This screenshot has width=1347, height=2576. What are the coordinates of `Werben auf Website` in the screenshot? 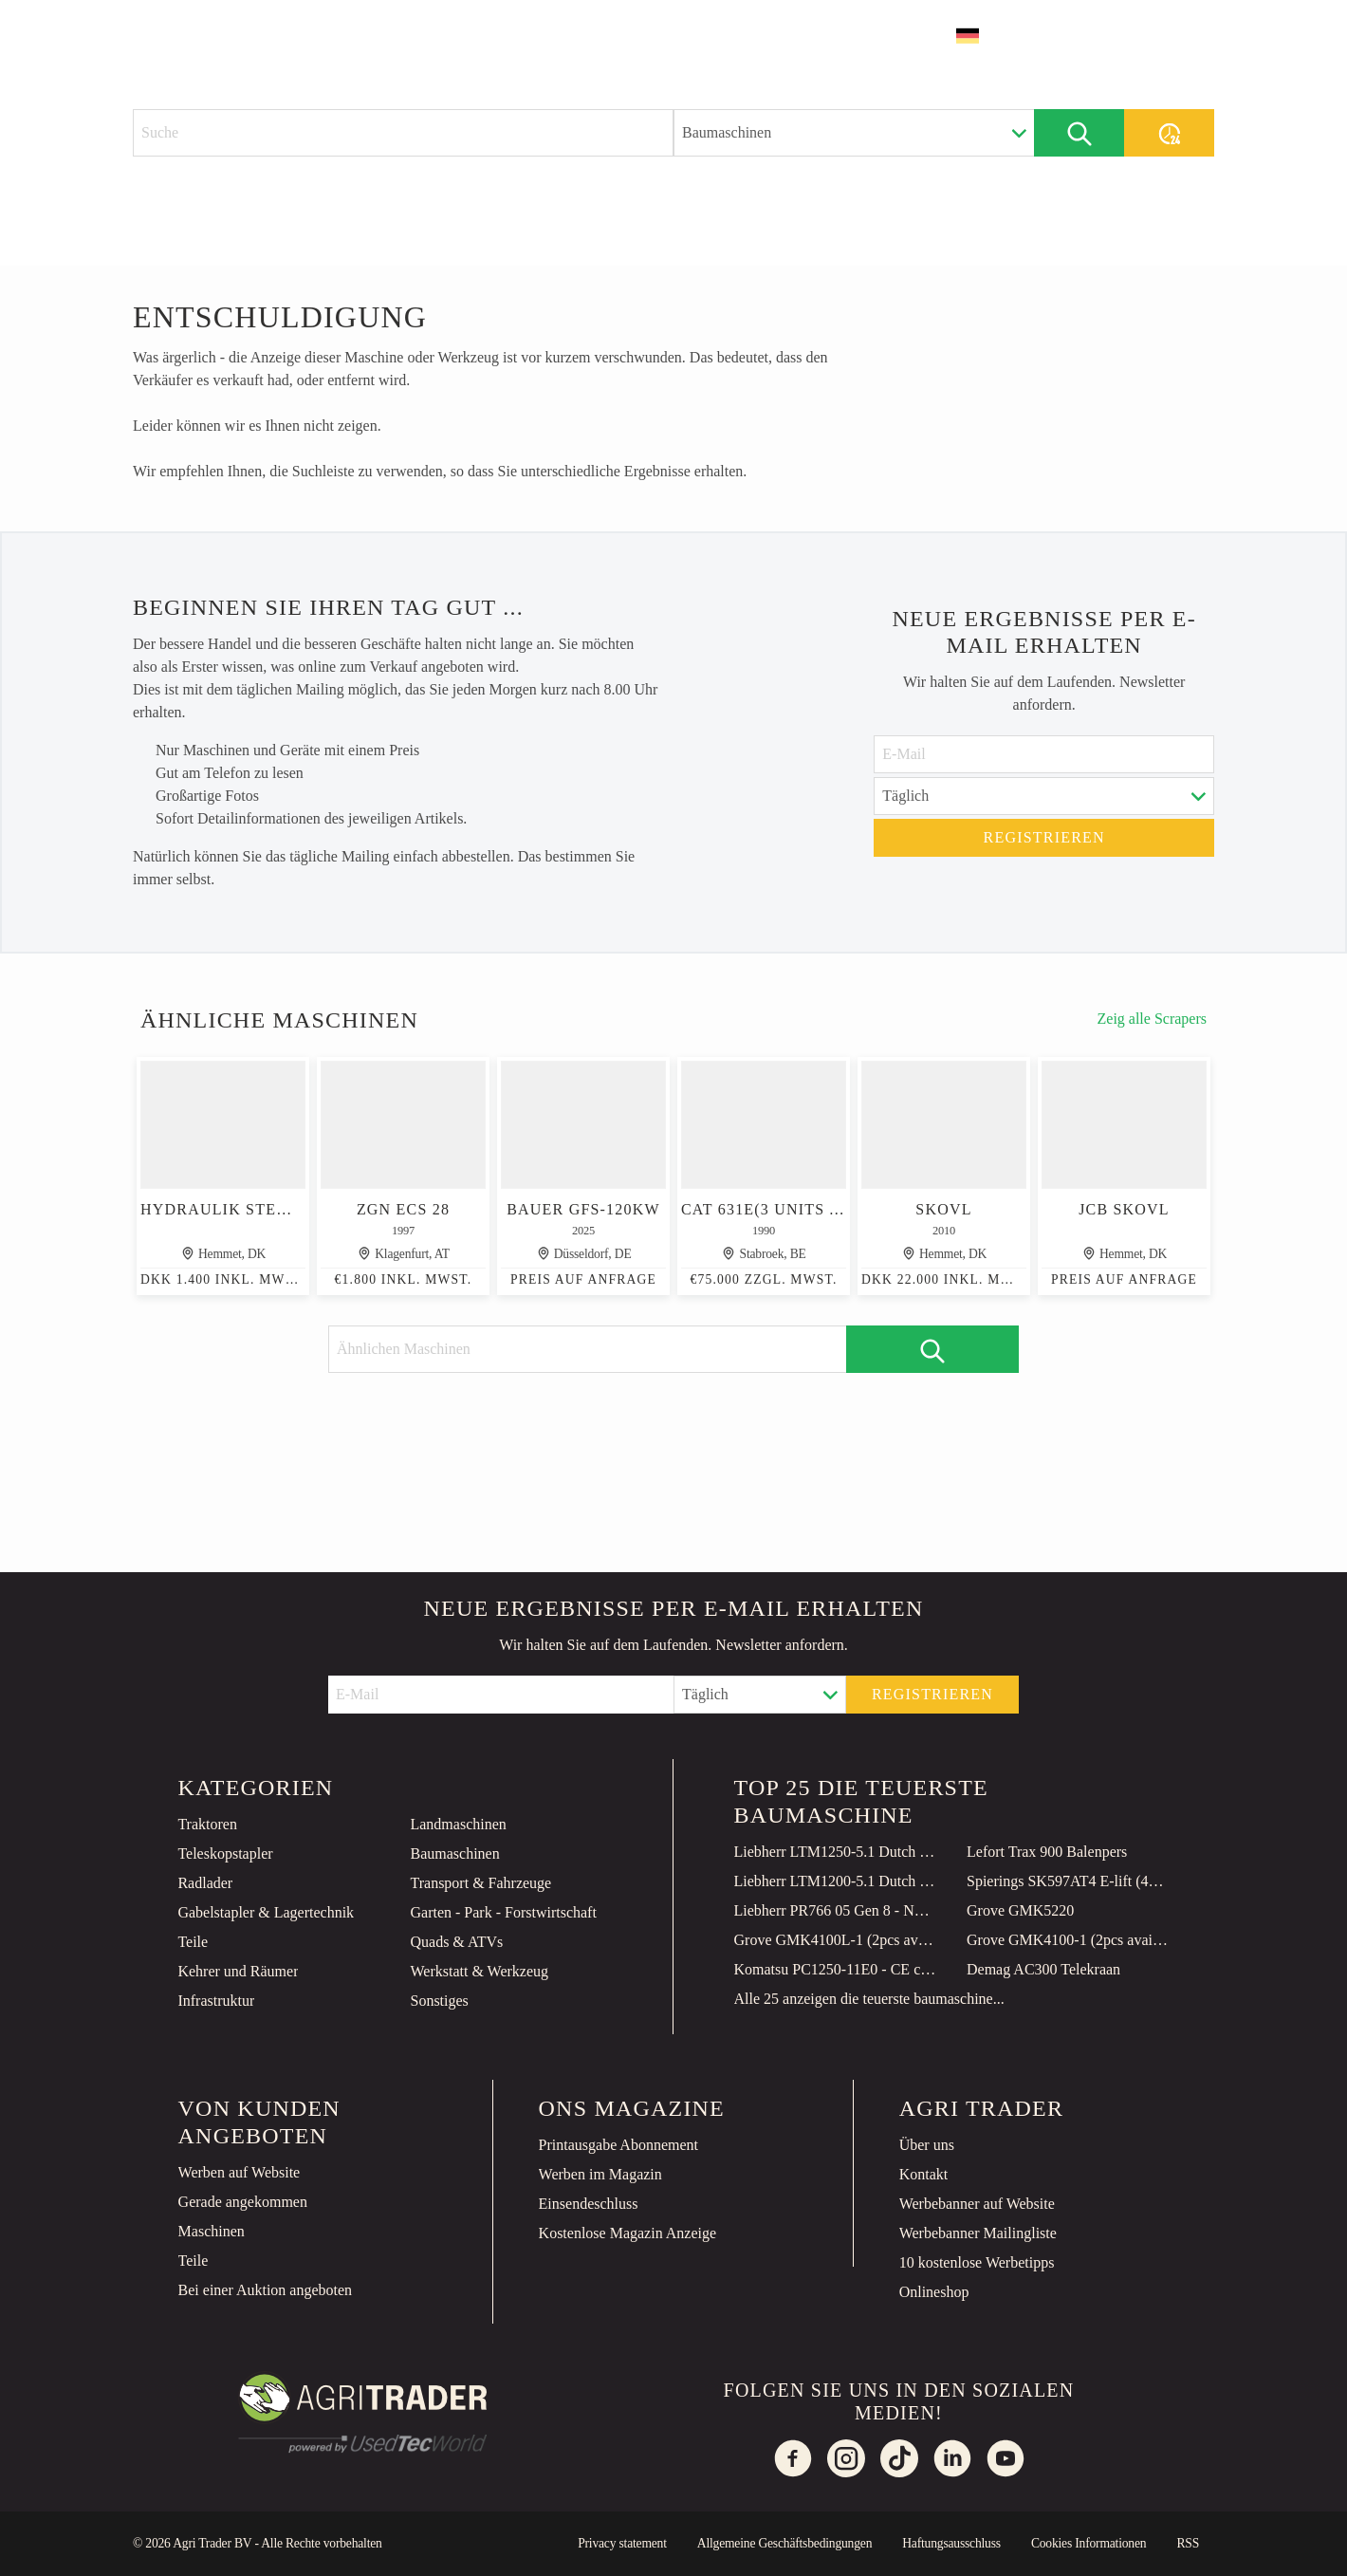 It's located at (239, 2172).